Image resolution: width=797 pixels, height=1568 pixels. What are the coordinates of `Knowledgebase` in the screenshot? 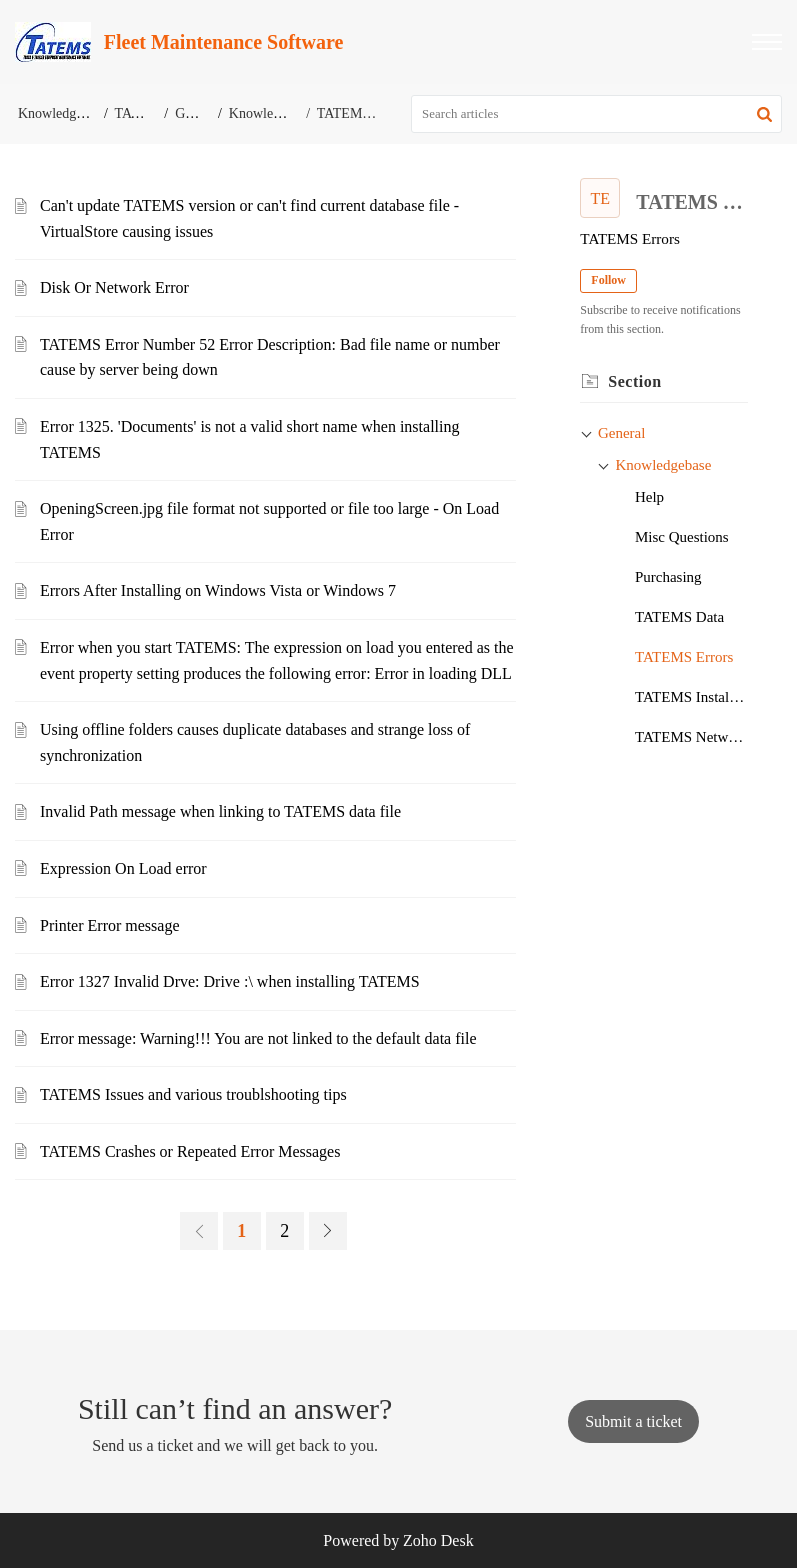 It's located at (273, 113).